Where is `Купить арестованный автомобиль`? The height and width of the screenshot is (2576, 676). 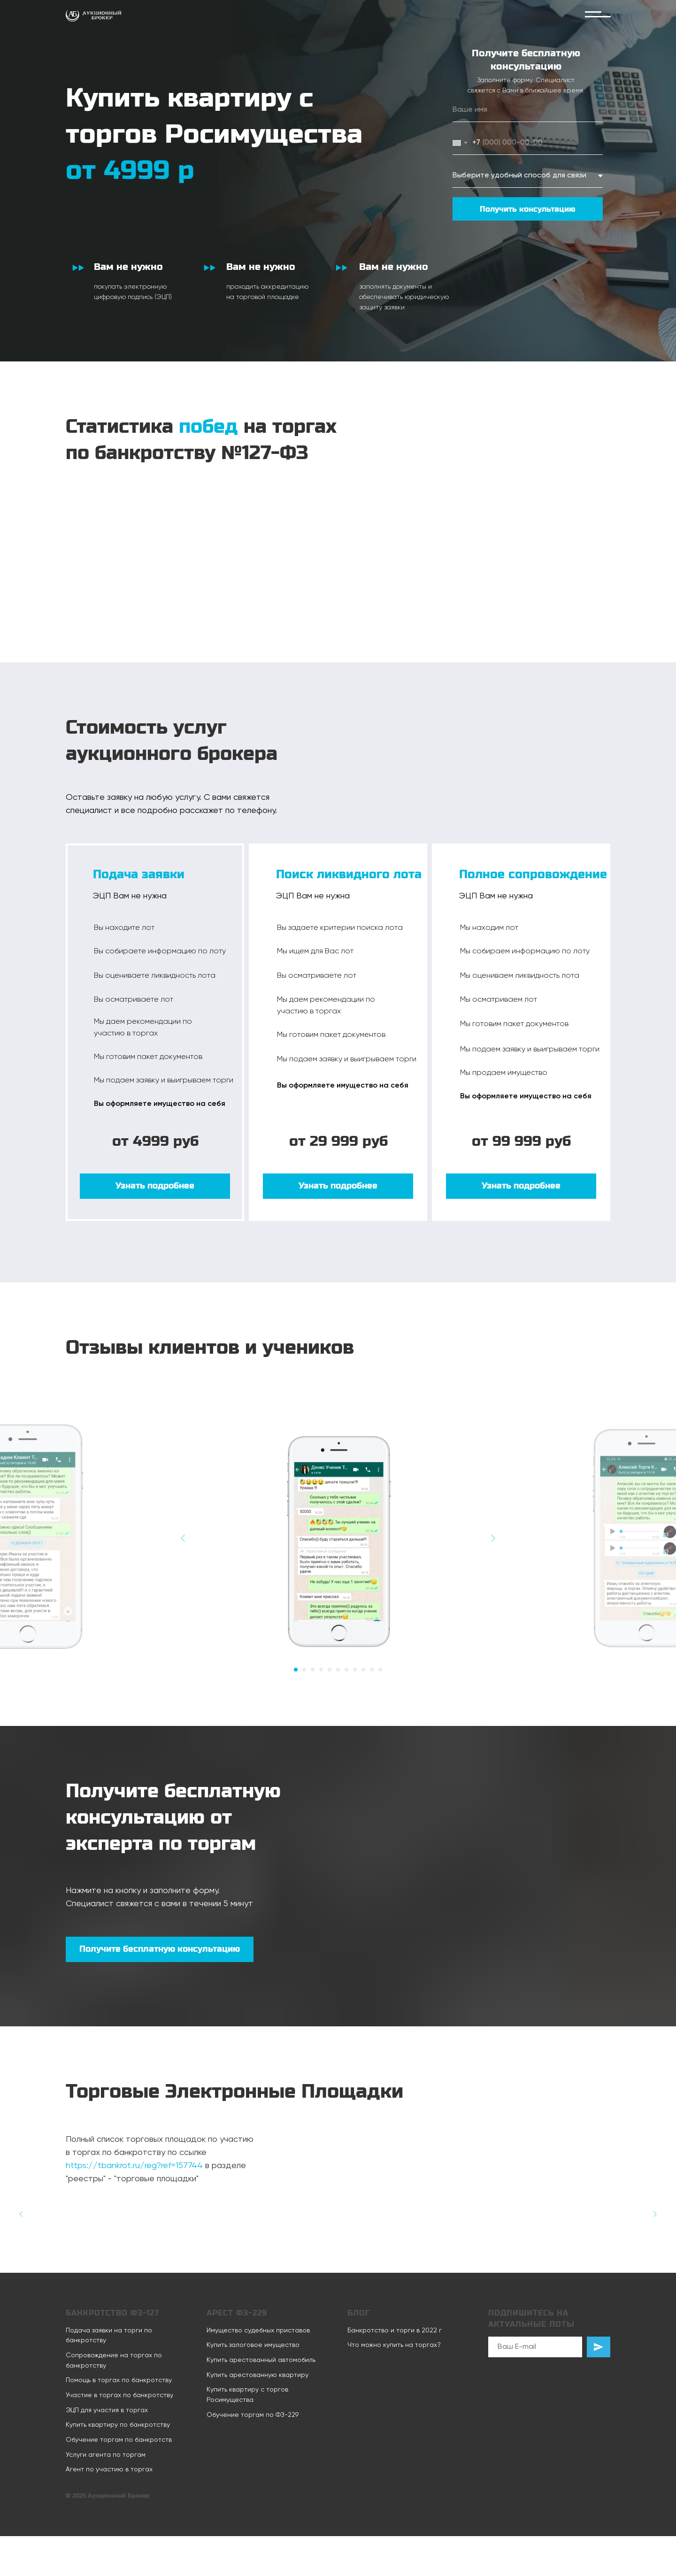 Купить арестованный автомобиль is located at coordinates (261, 2360).